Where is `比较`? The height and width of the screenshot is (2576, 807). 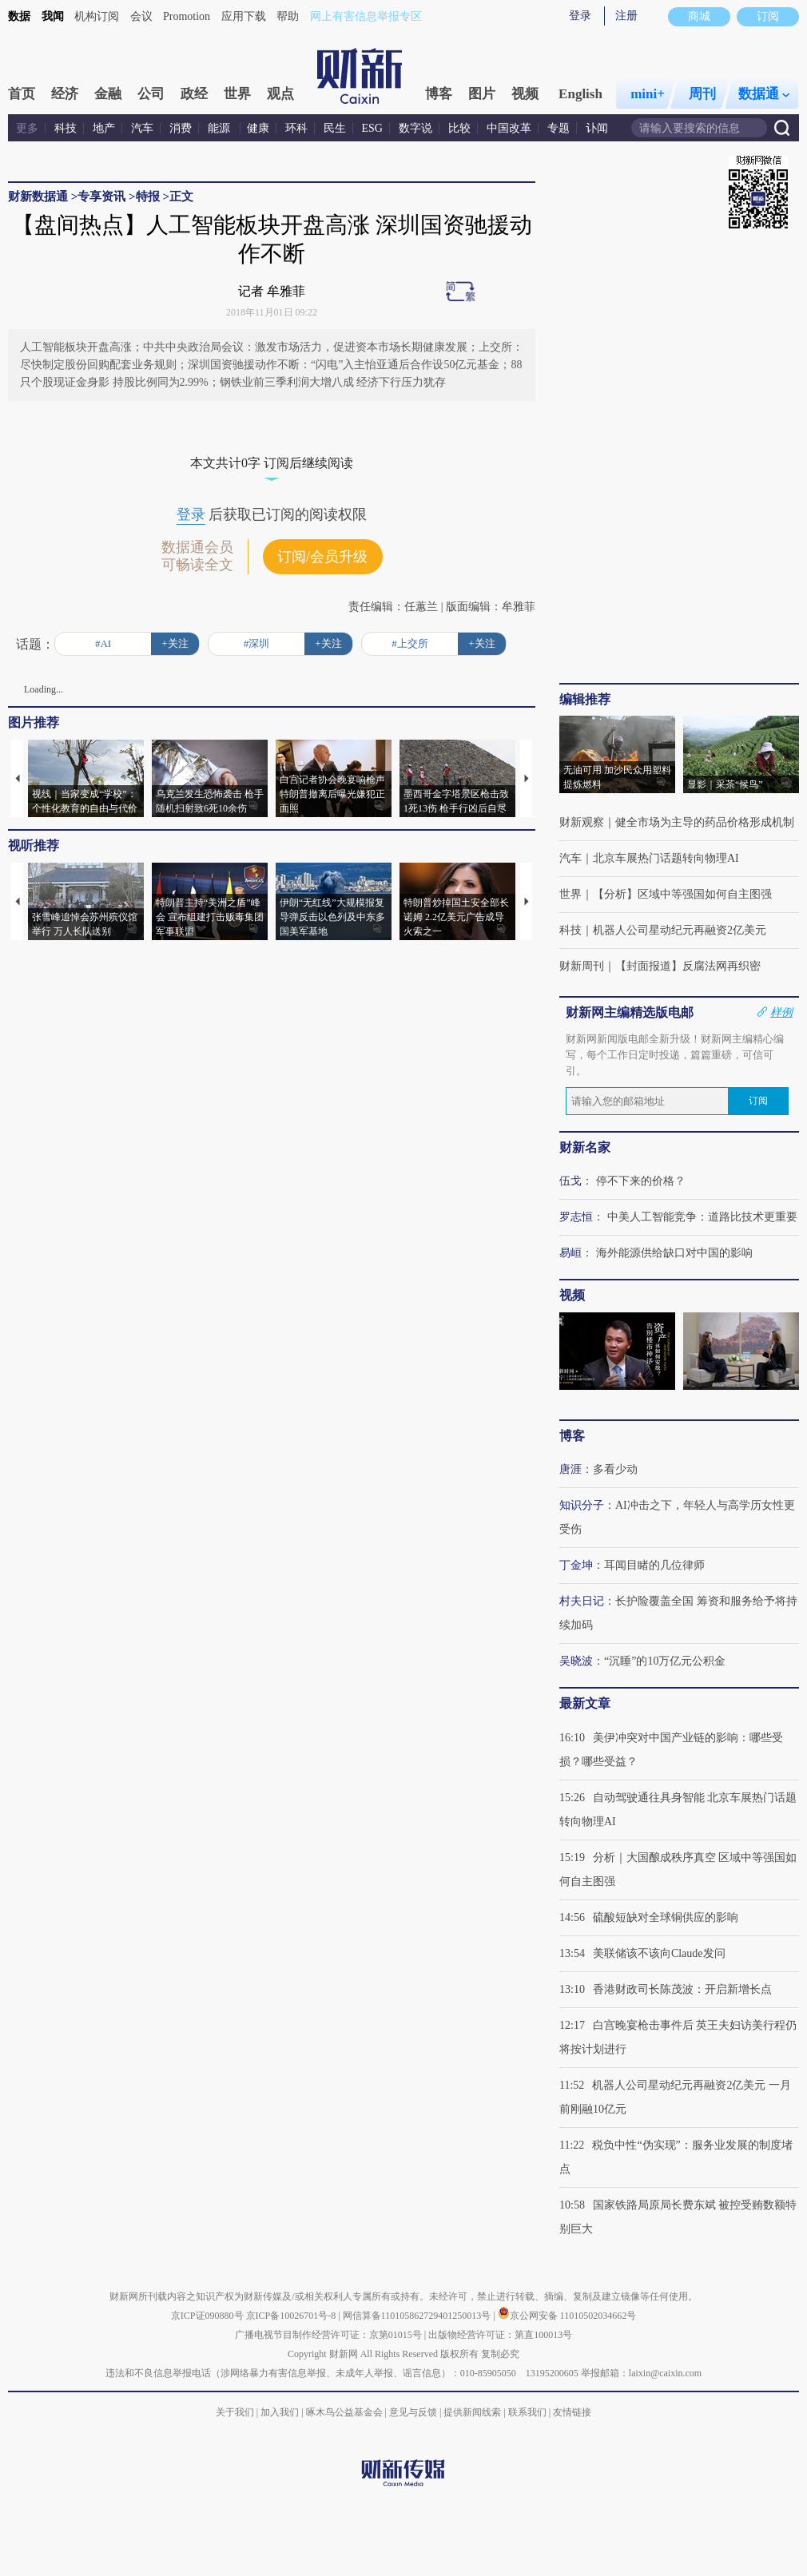 比较 is located at coordinates (459, 128).